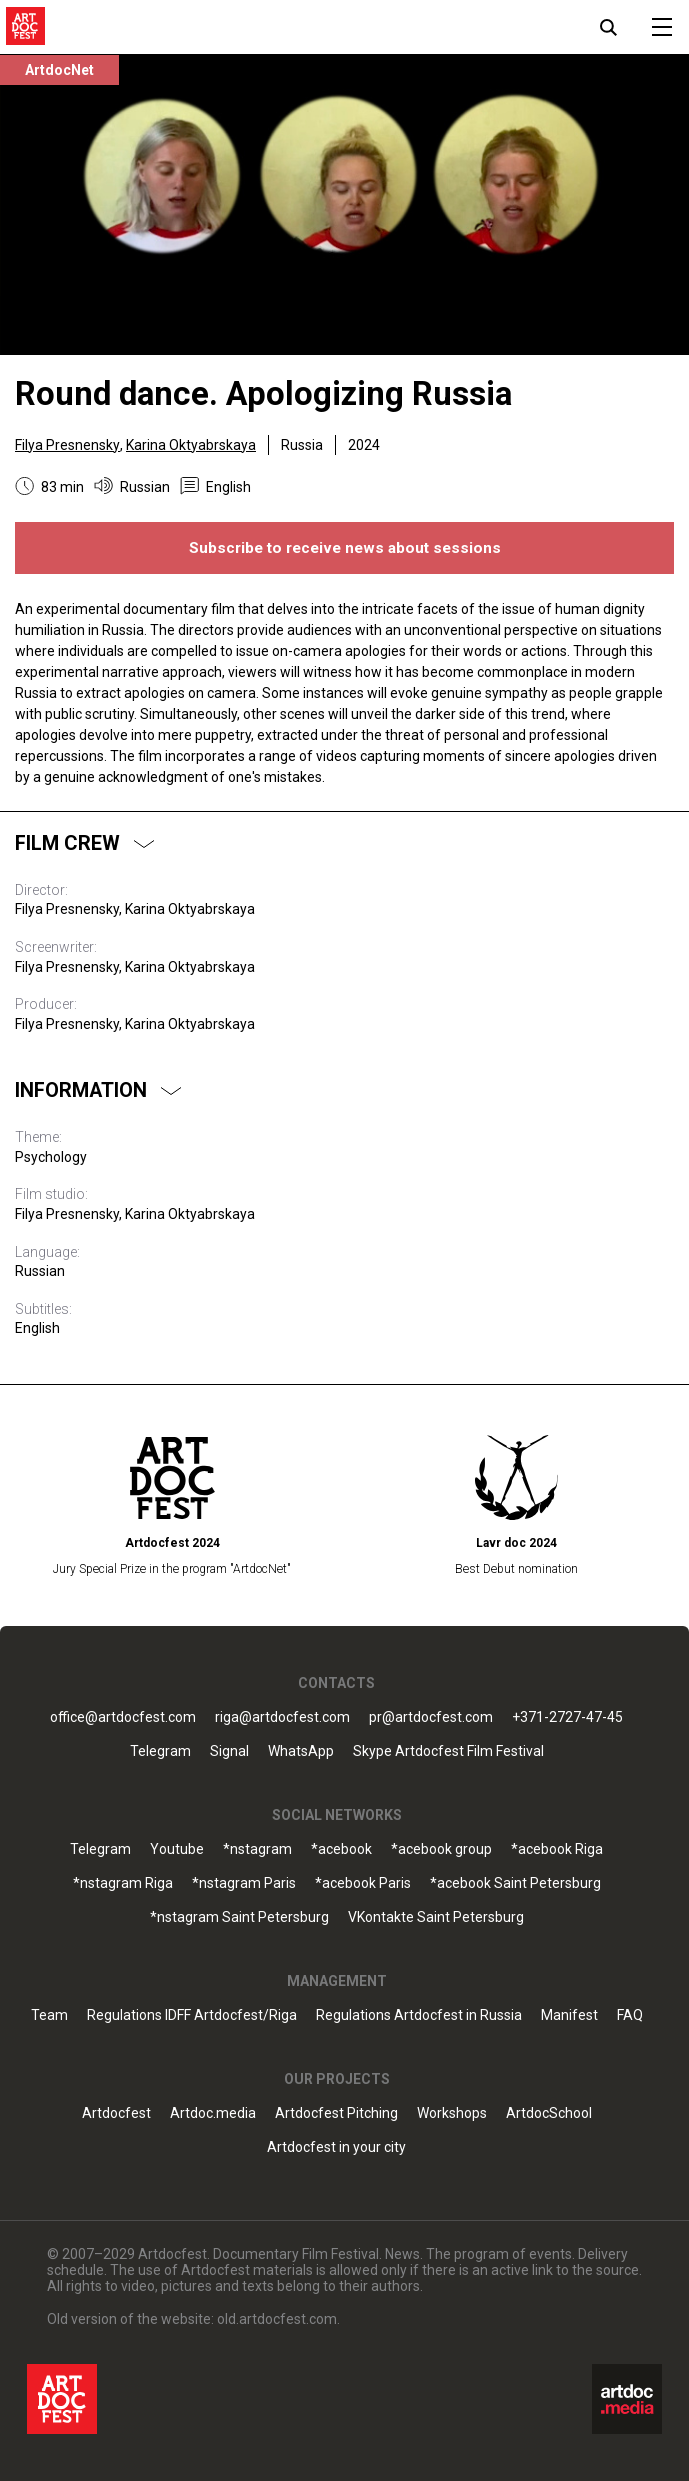 This screenshot has width=689, height=2481. Describe the element at coordinates (177, 1849) in the screenshot. I see `Youtube` at that location.